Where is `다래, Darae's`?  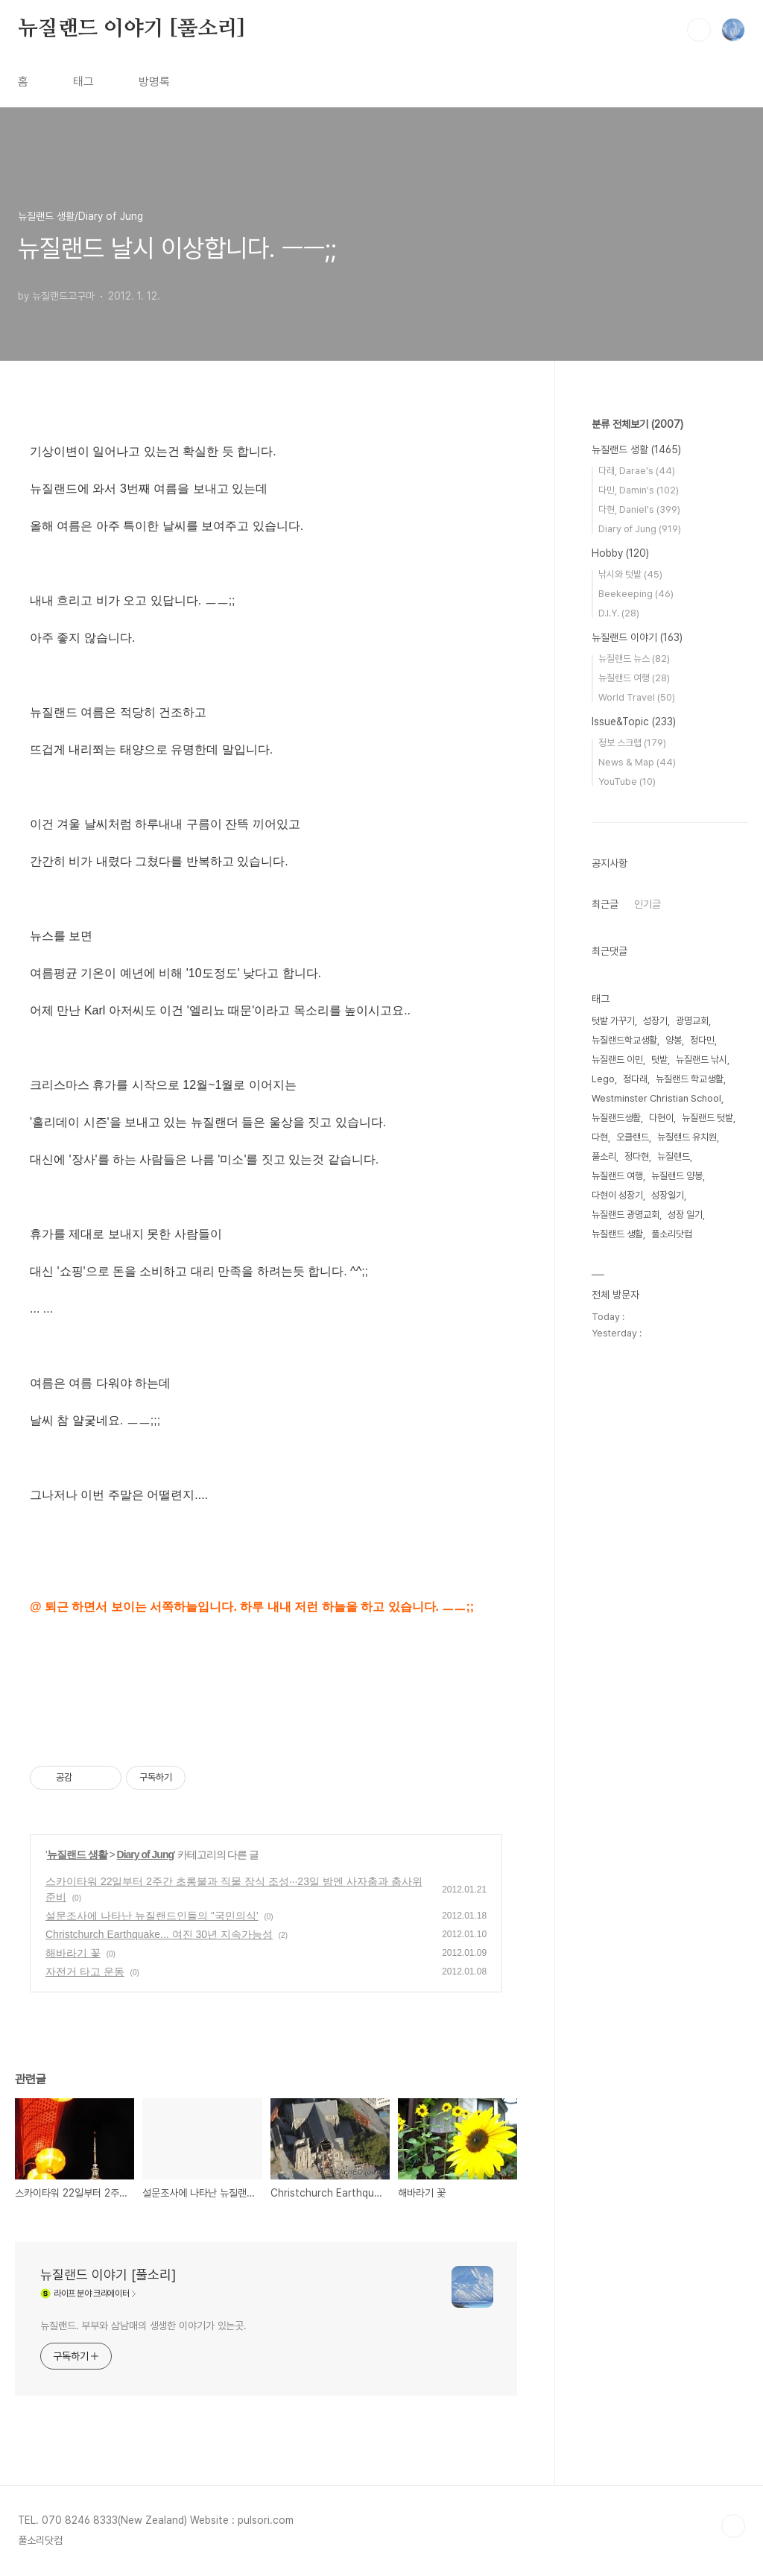
다래, Darae's is located at coordinates (636, 470).